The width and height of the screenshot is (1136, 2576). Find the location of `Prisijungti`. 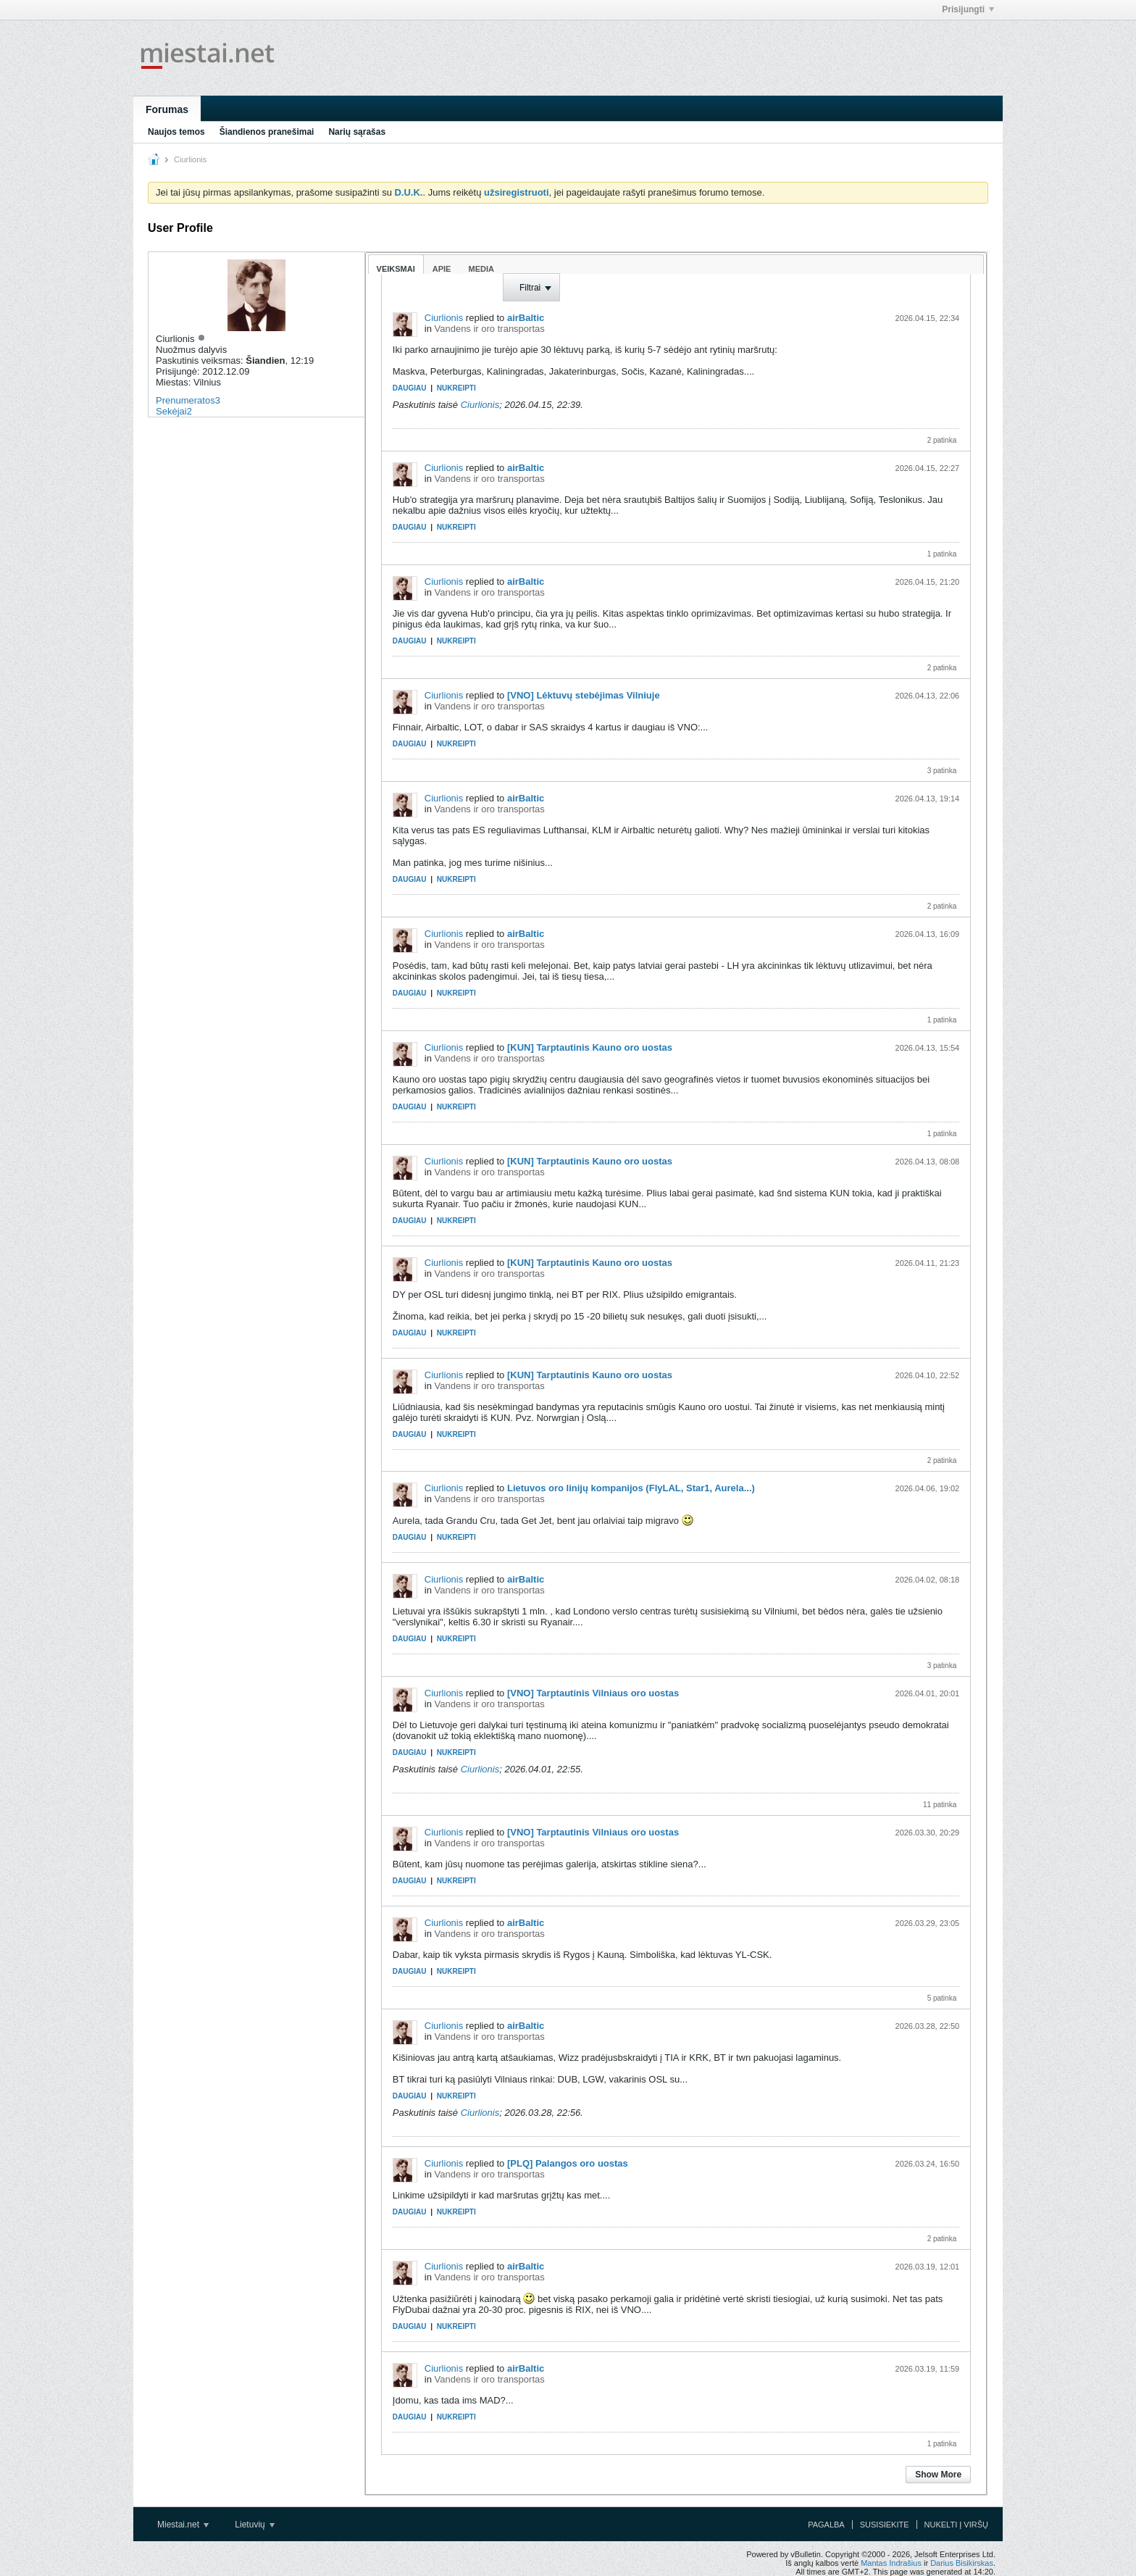

Prisijungti is located at coordinates (968, 9).